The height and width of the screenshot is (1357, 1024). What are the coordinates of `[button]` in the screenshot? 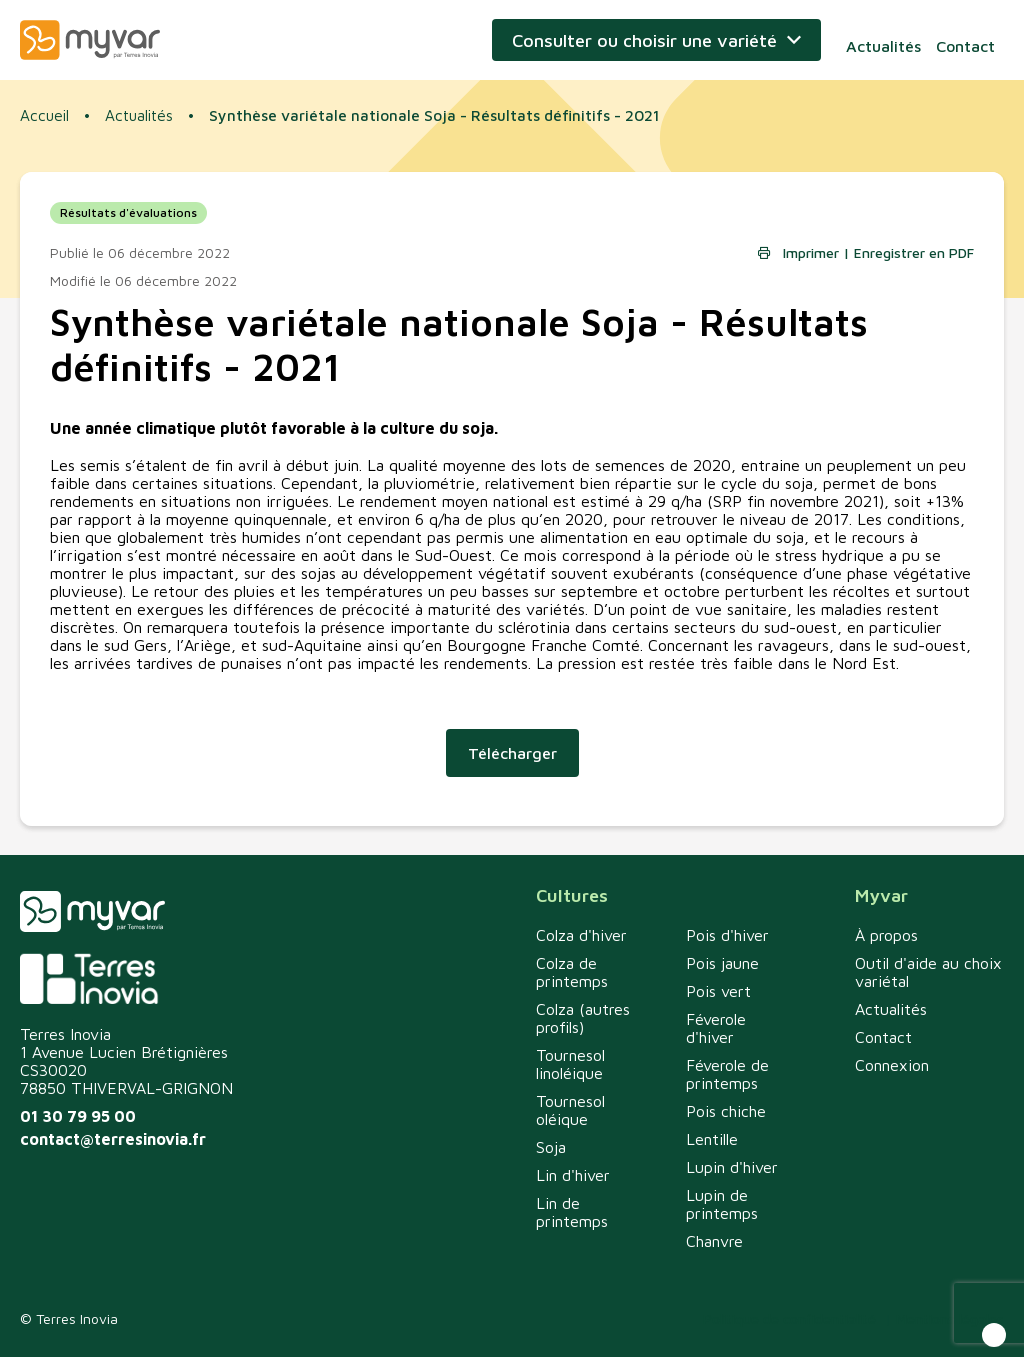 It's located at (994, 1335).